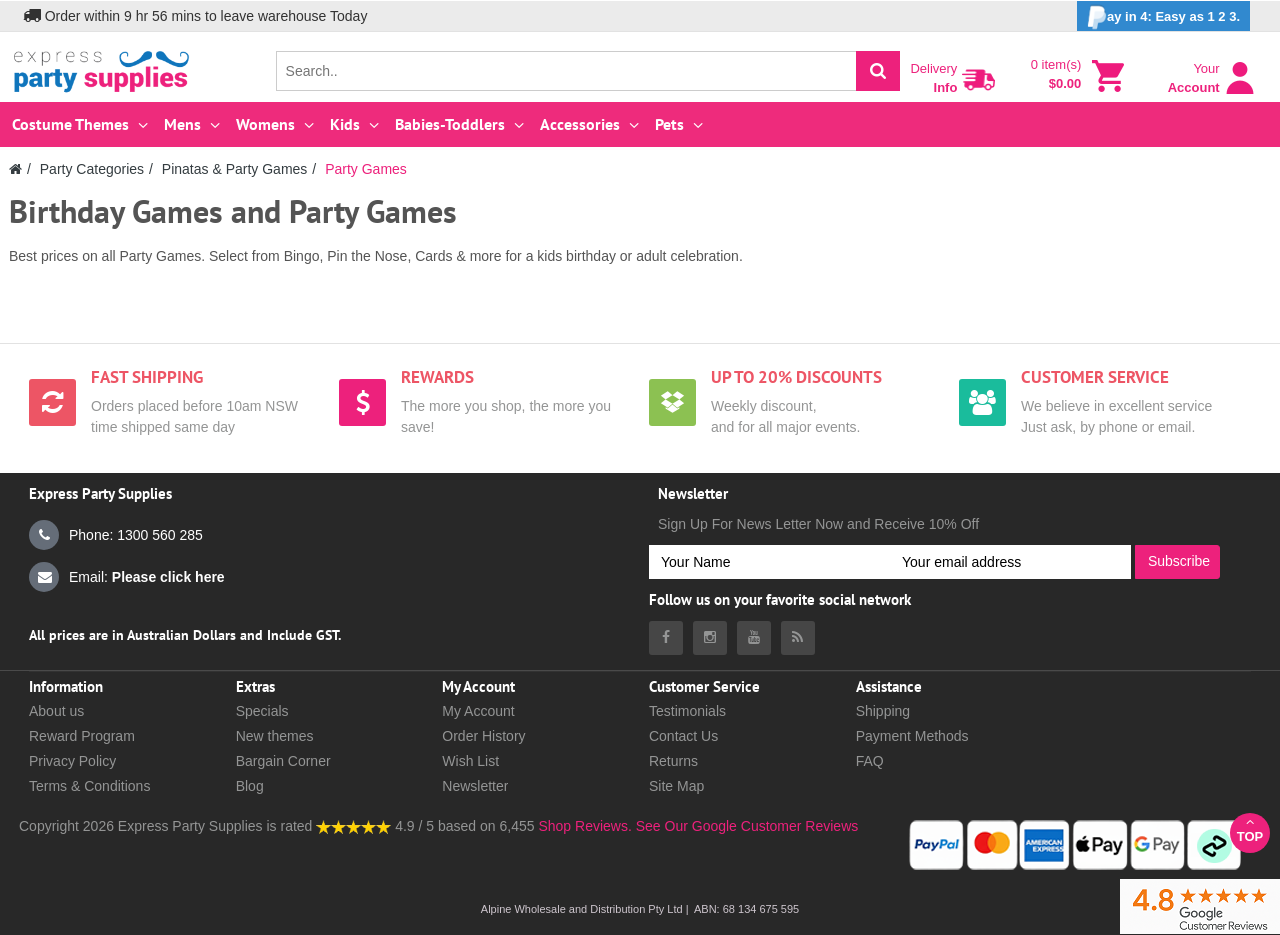 The image size is (1280, 935). I want to click on FAQ, so click(870, 761).